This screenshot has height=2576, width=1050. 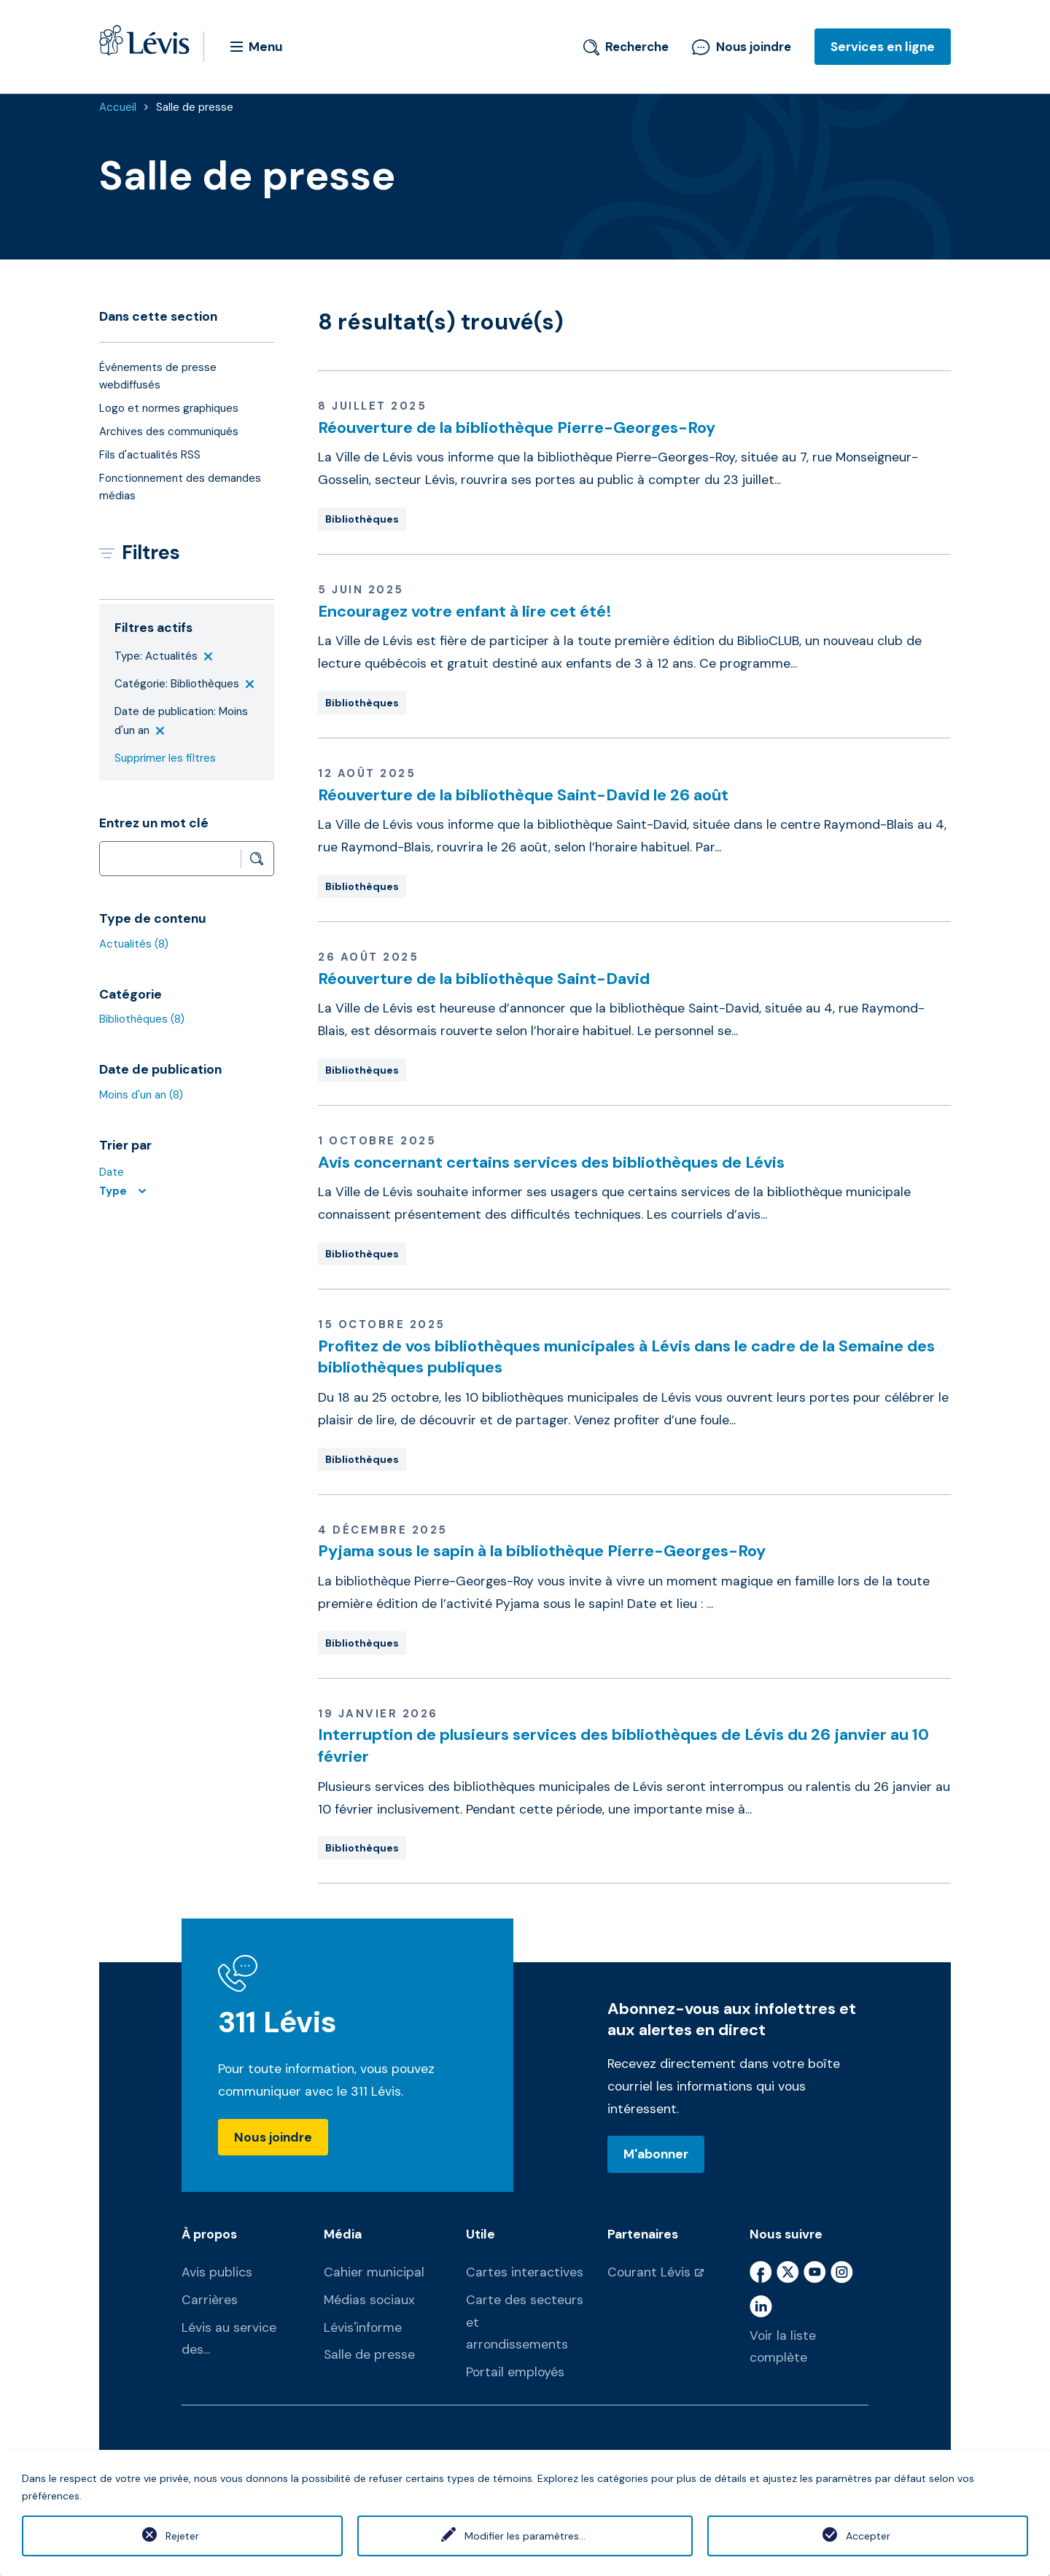 What do you see at coordinates (524, 2272) in the screenshot?
I see `Cartes interactives` at bounding box center [524, 2272].